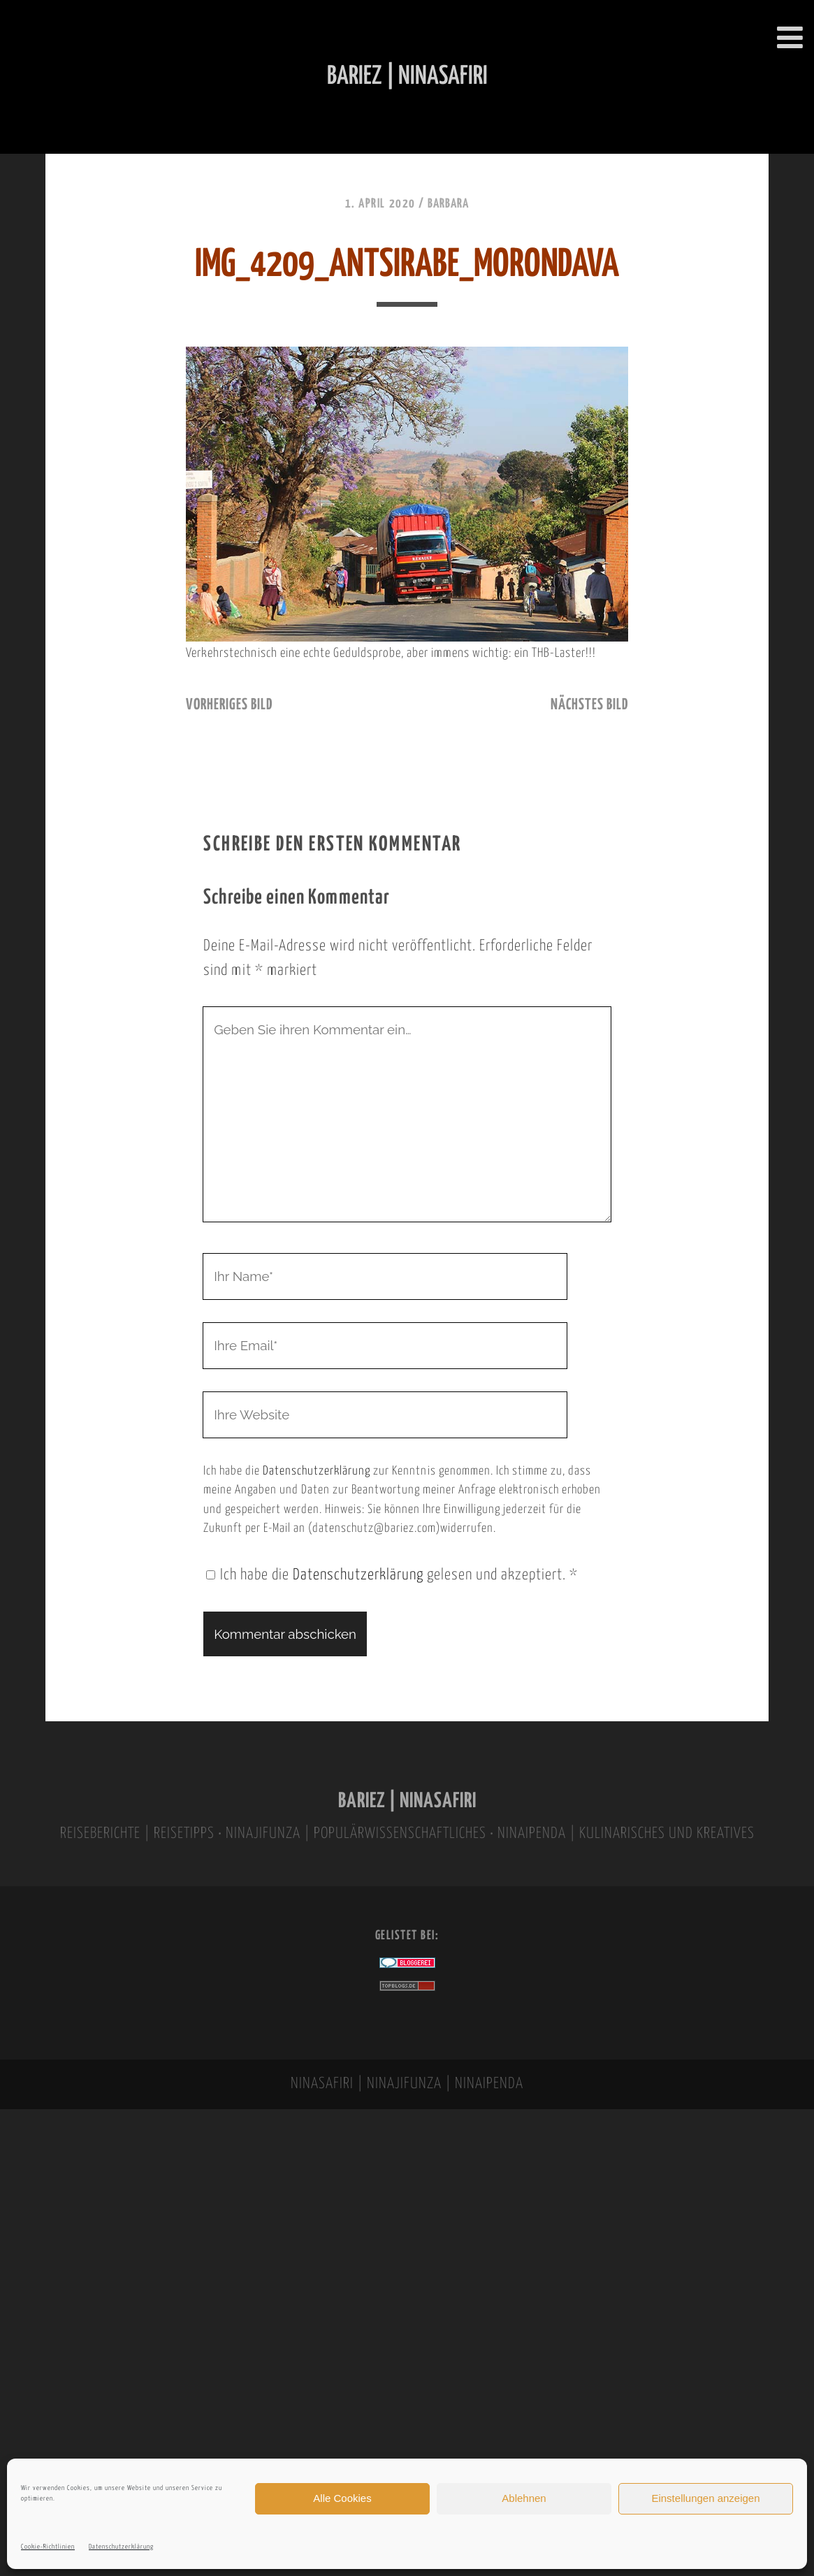  I want to click on Einstellungen anzeigen, so click(705, 2498).